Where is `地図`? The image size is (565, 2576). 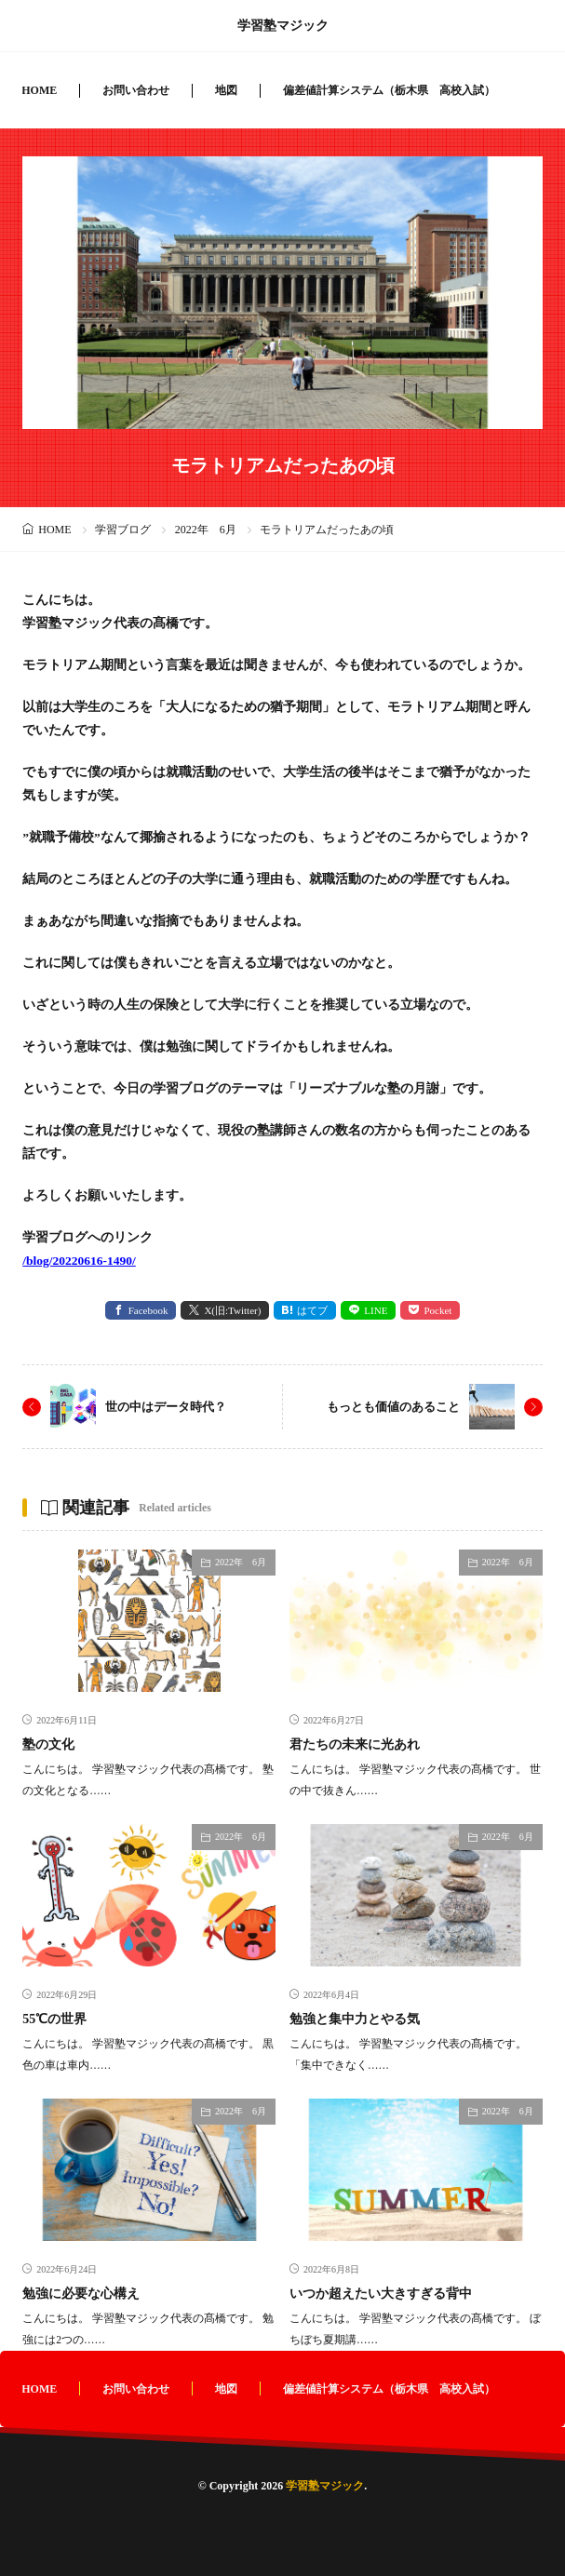 地図 is located at coordinates (226, 90).